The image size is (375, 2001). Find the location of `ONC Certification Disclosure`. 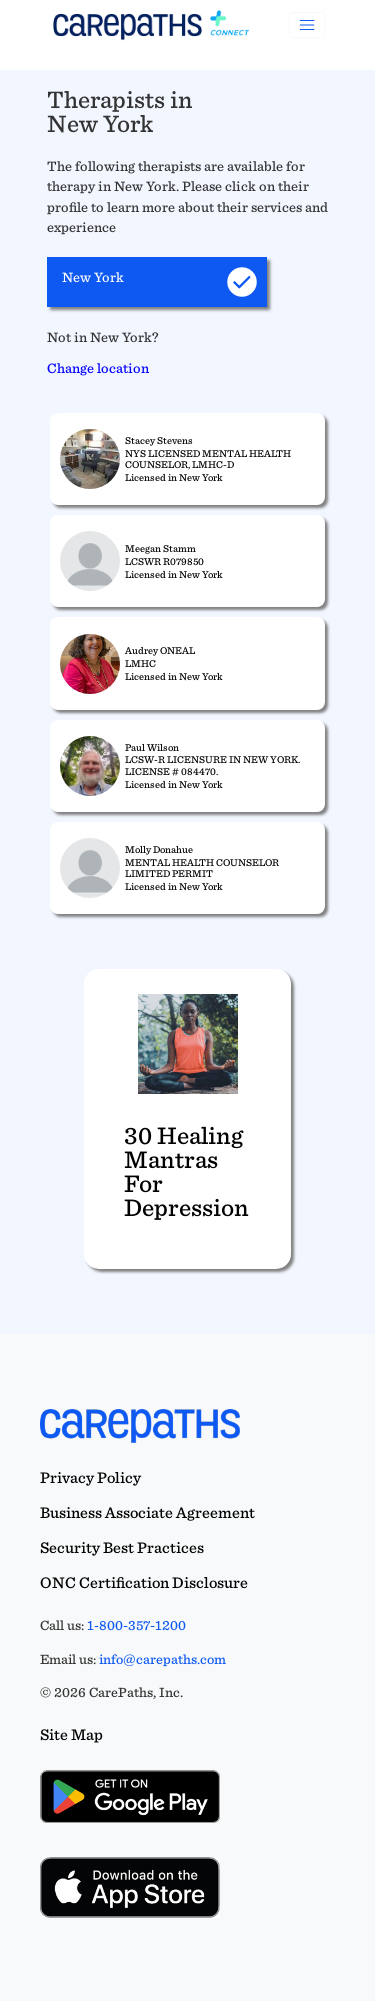

ONC Certification Disclosure is located at coordinates (144, 1582).